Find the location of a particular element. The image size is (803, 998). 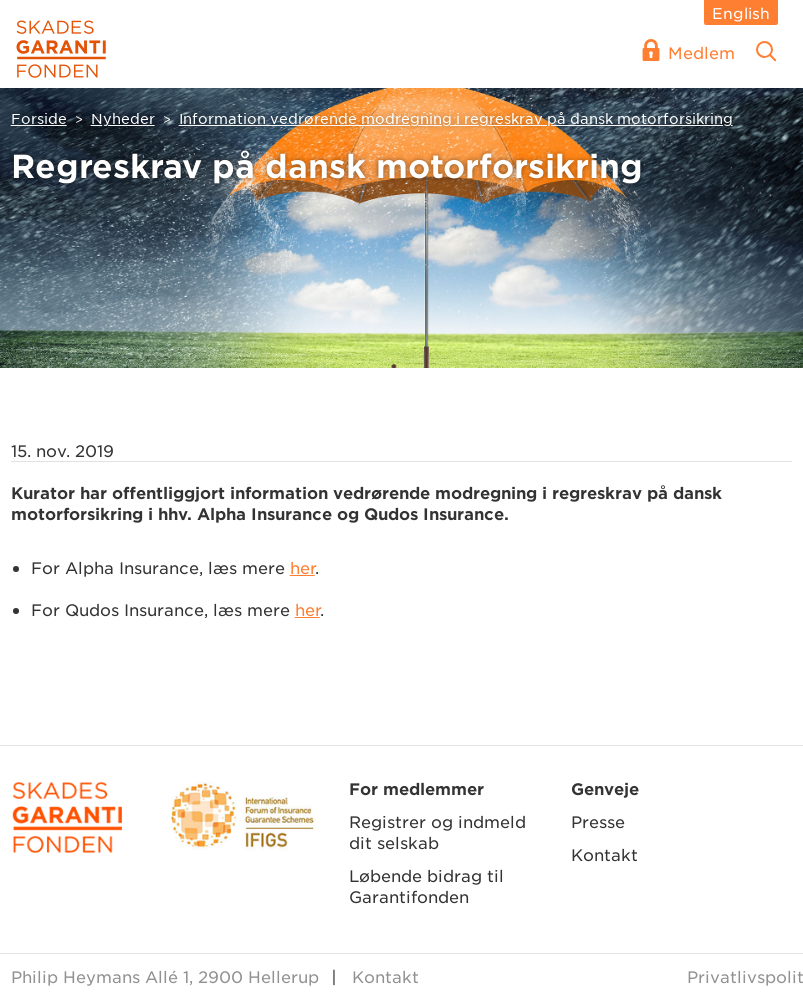

Løbende bidrag til Garantifonden is located at coordinates (426, 885).